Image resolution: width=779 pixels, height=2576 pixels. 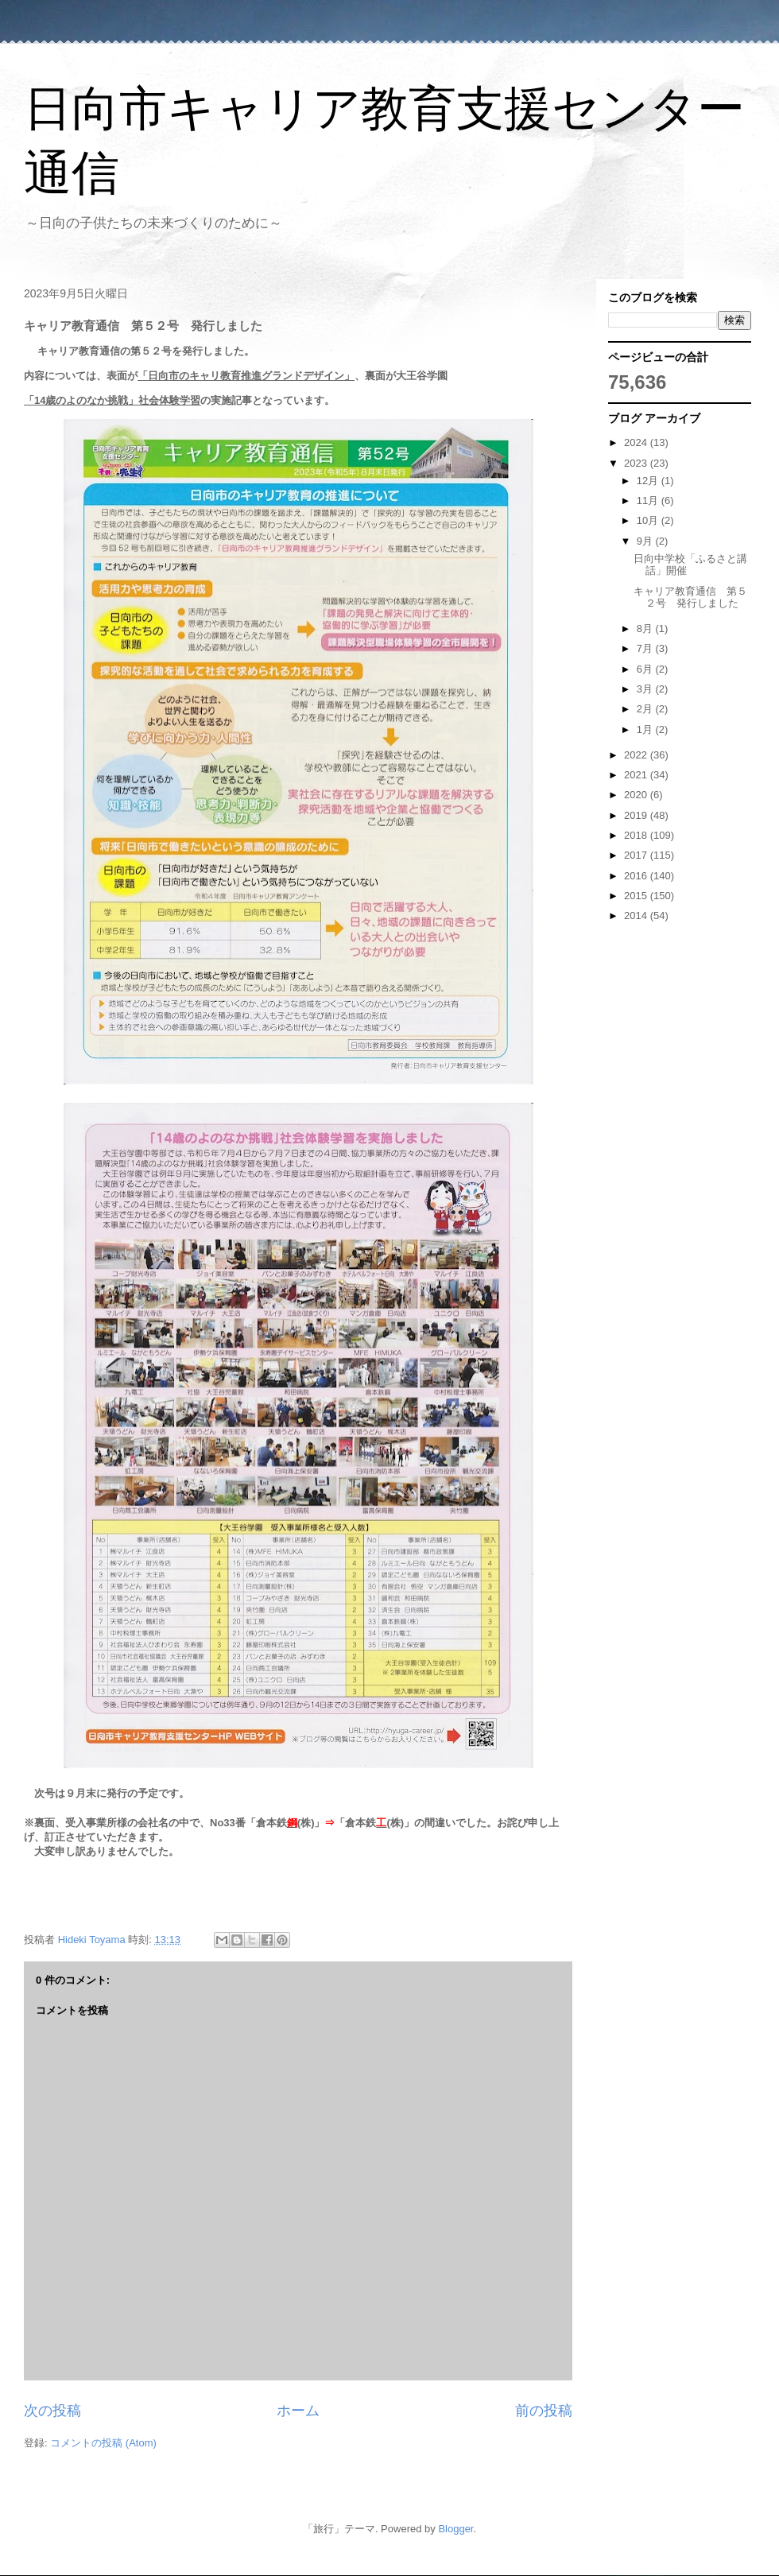 What do you see at coordinates (649, 520) in the screenshot?
I see `10月` at bounding box center [649, 520].